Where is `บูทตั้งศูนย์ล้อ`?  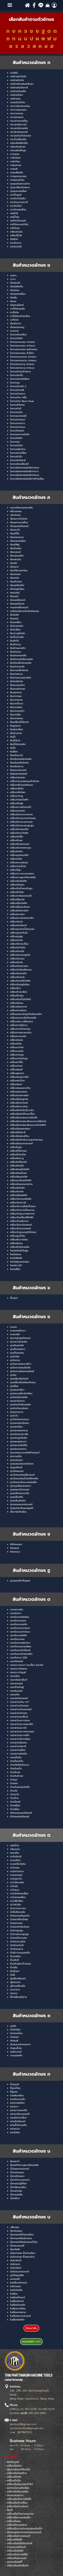 บูทตั้งศูนย์ล้อ is located at coordinates (17, 2275).